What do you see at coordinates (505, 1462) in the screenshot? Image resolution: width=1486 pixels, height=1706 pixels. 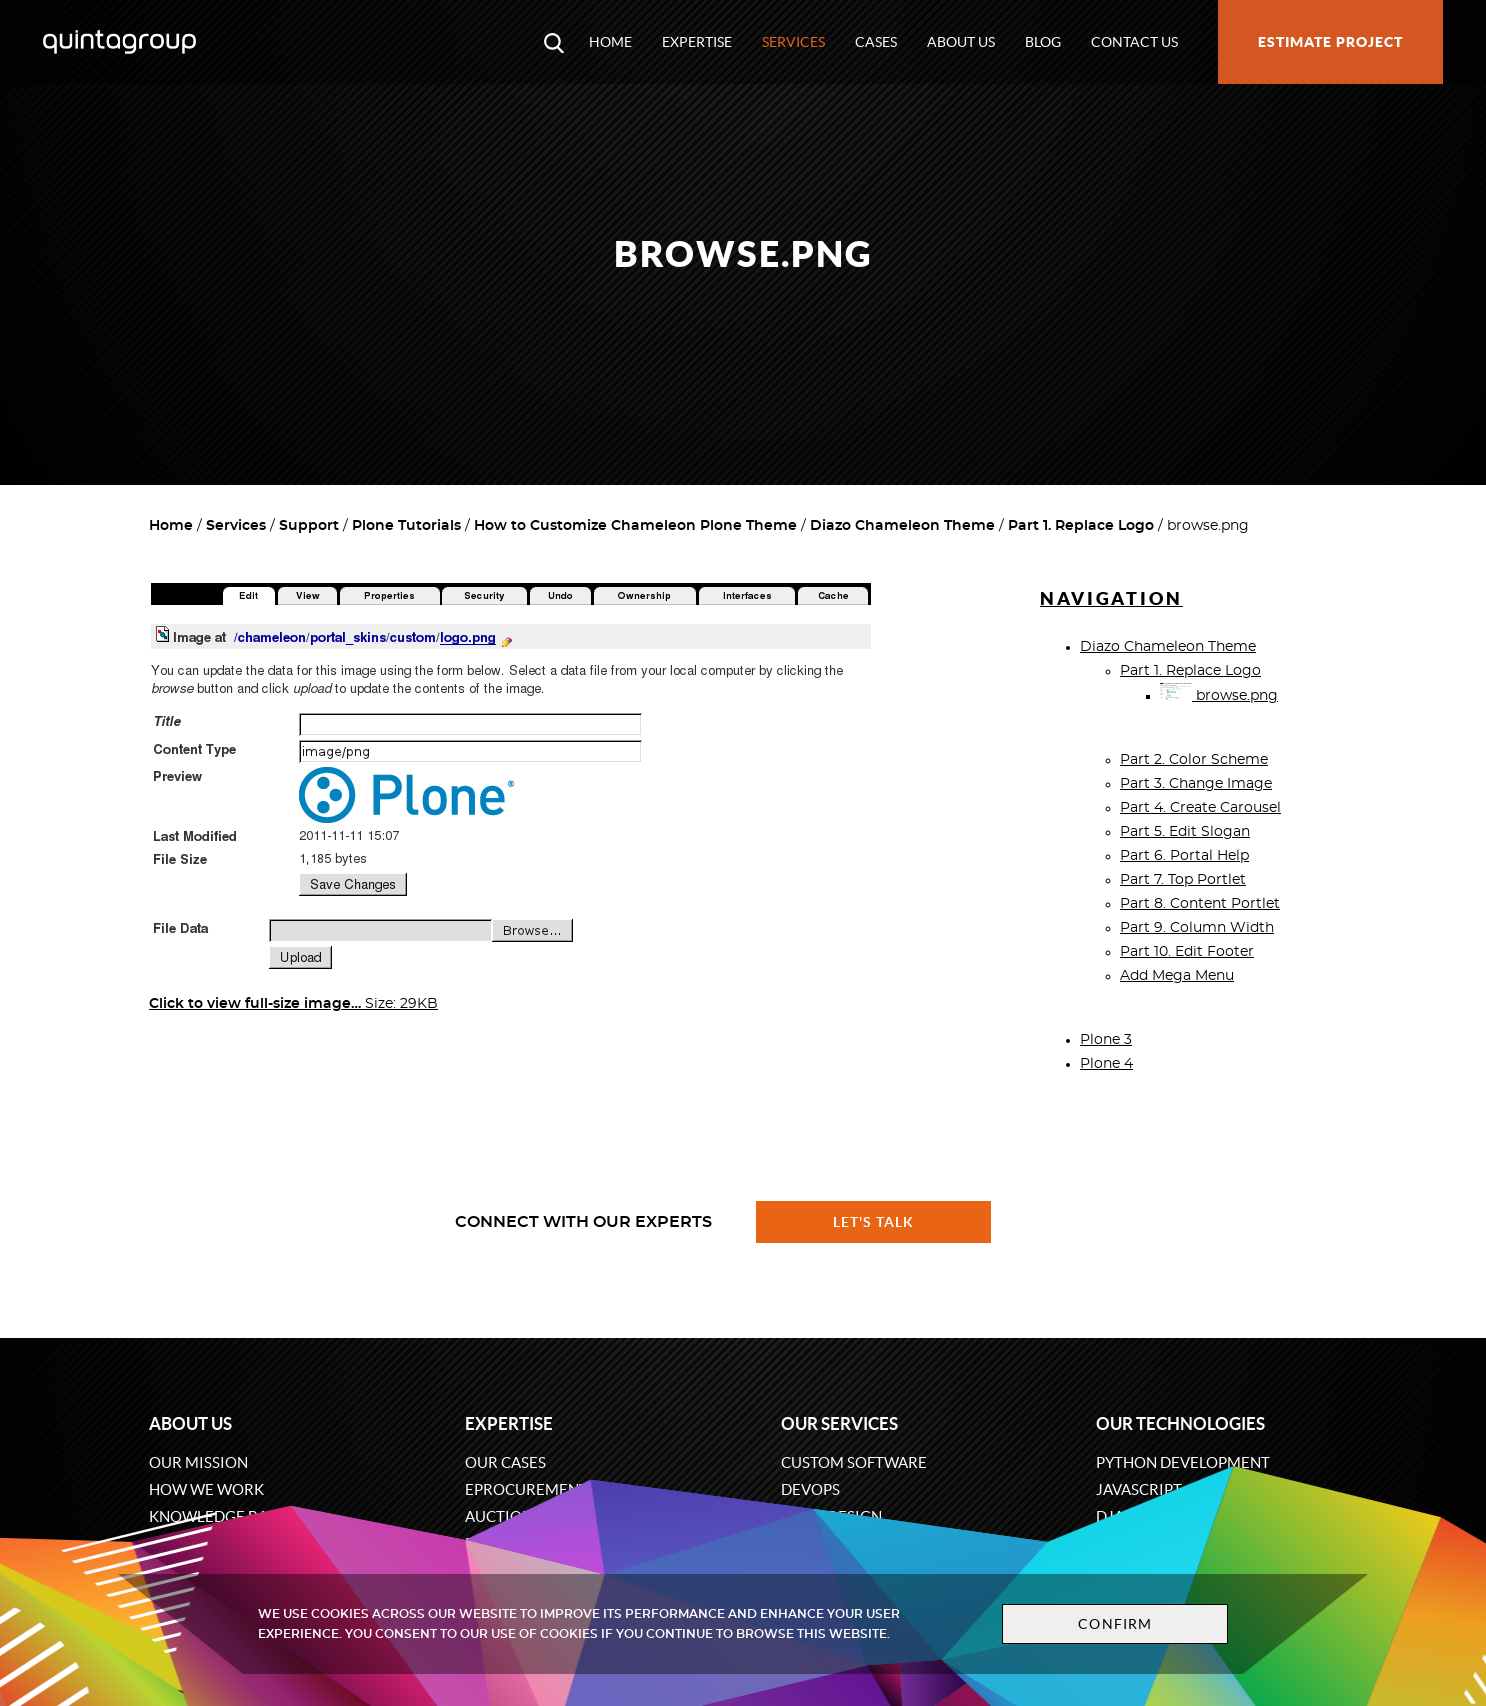 I see `Our cases` at bounding box center [505, 1462].